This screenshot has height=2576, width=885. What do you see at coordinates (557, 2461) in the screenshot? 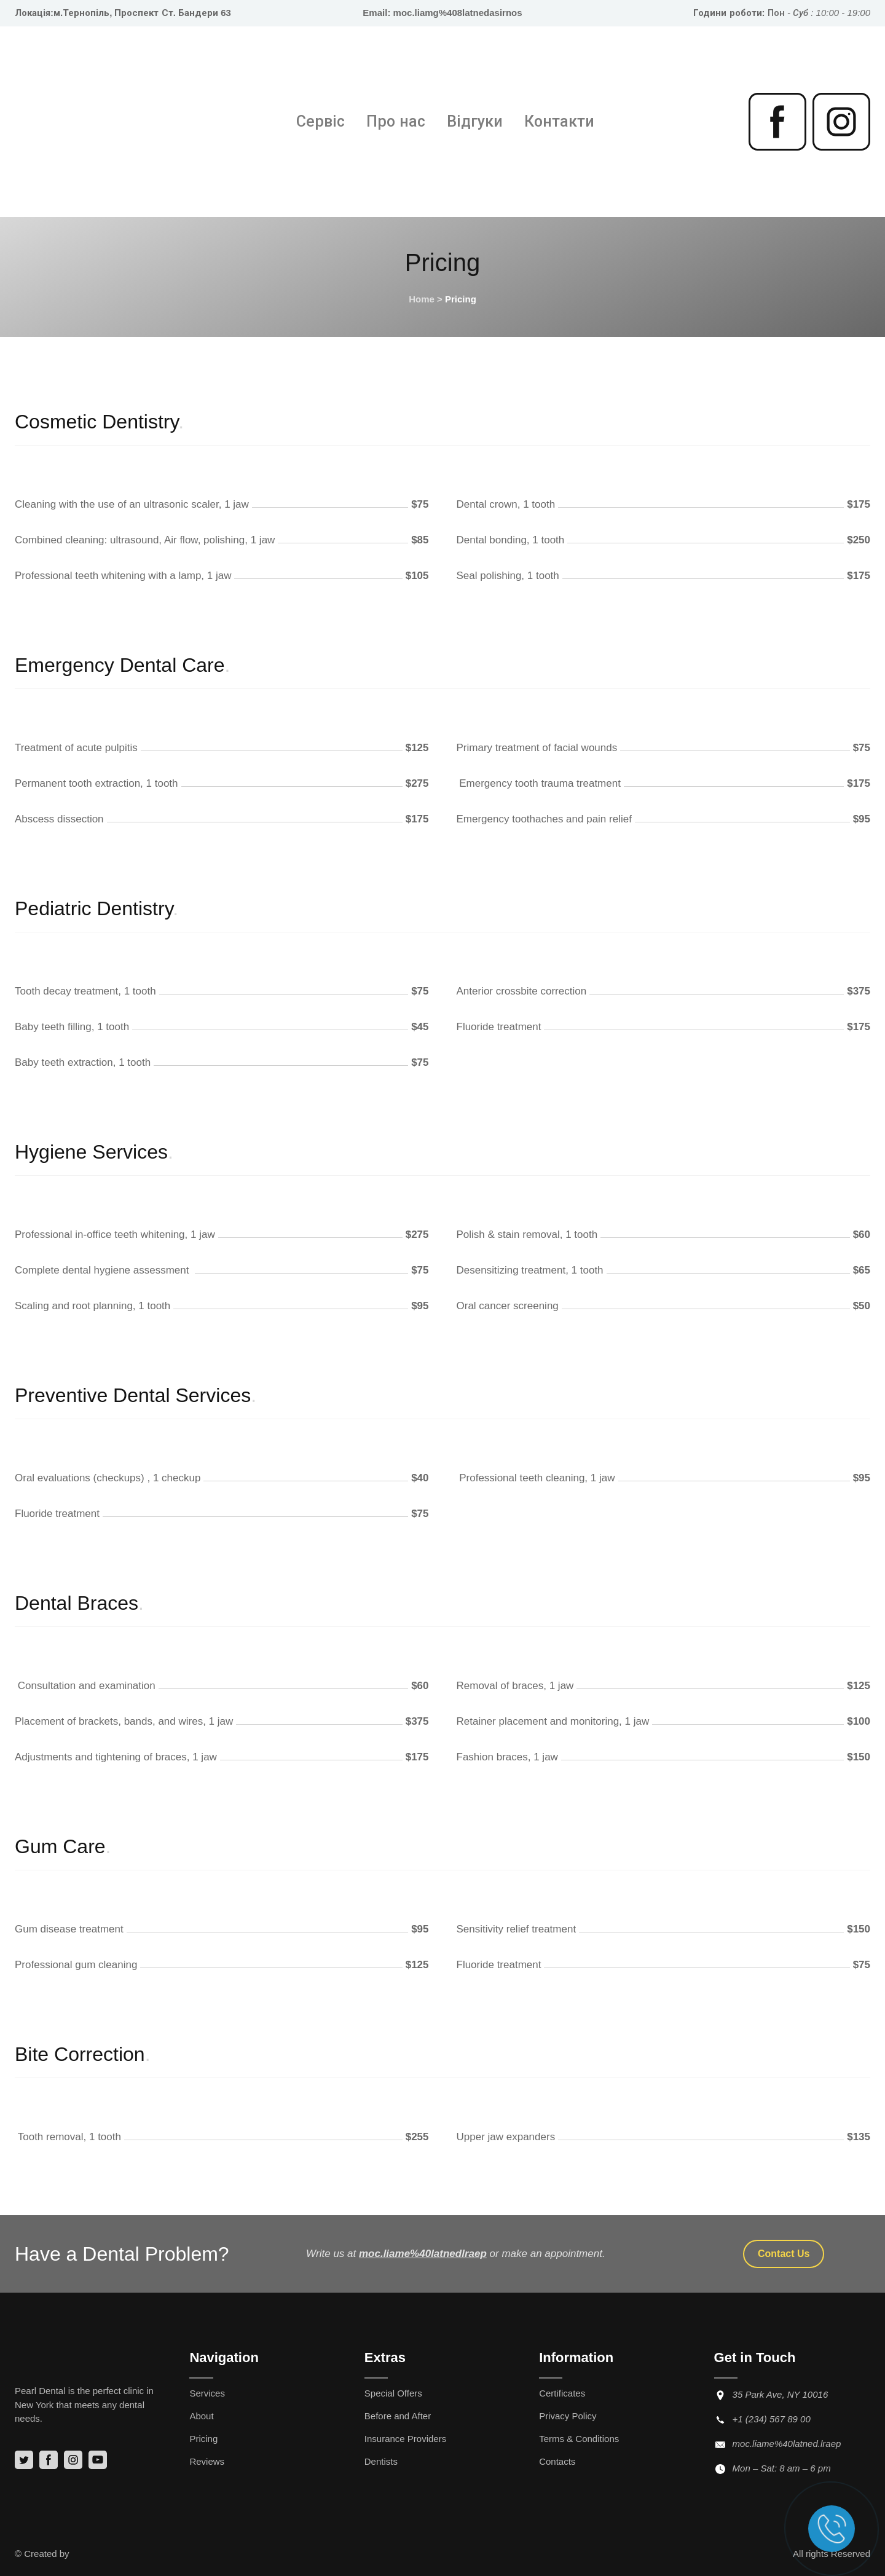
I see `Contacts` at bounding box center [557, 2461].